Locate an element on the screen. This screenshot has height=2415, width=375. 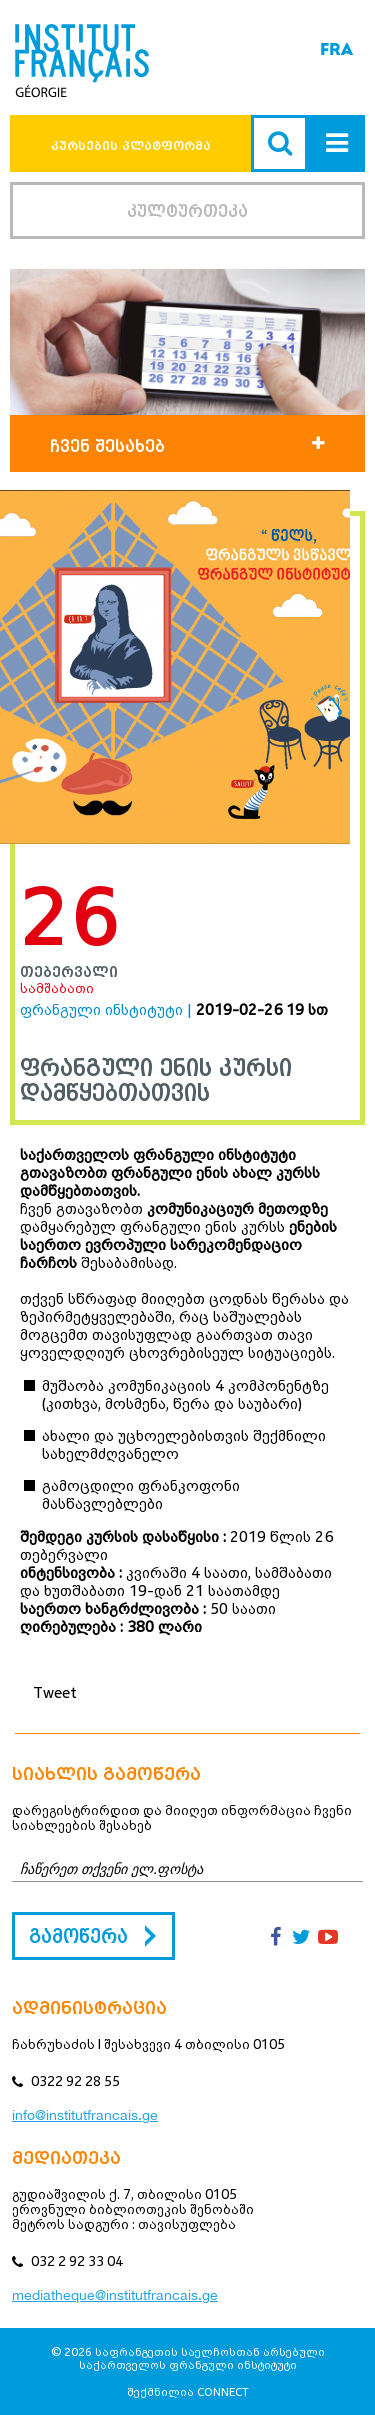
Tweet is located at coordinates (55, 1692).